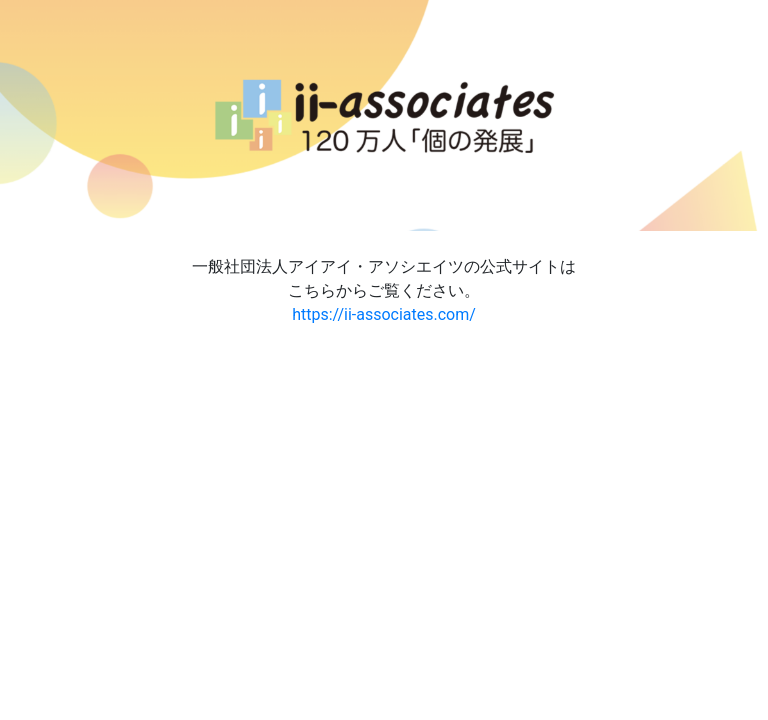 Image resolution: width=768 pixels, height=720 pixels. I want to click on https://ii-associates.com/, so click(384, 314).